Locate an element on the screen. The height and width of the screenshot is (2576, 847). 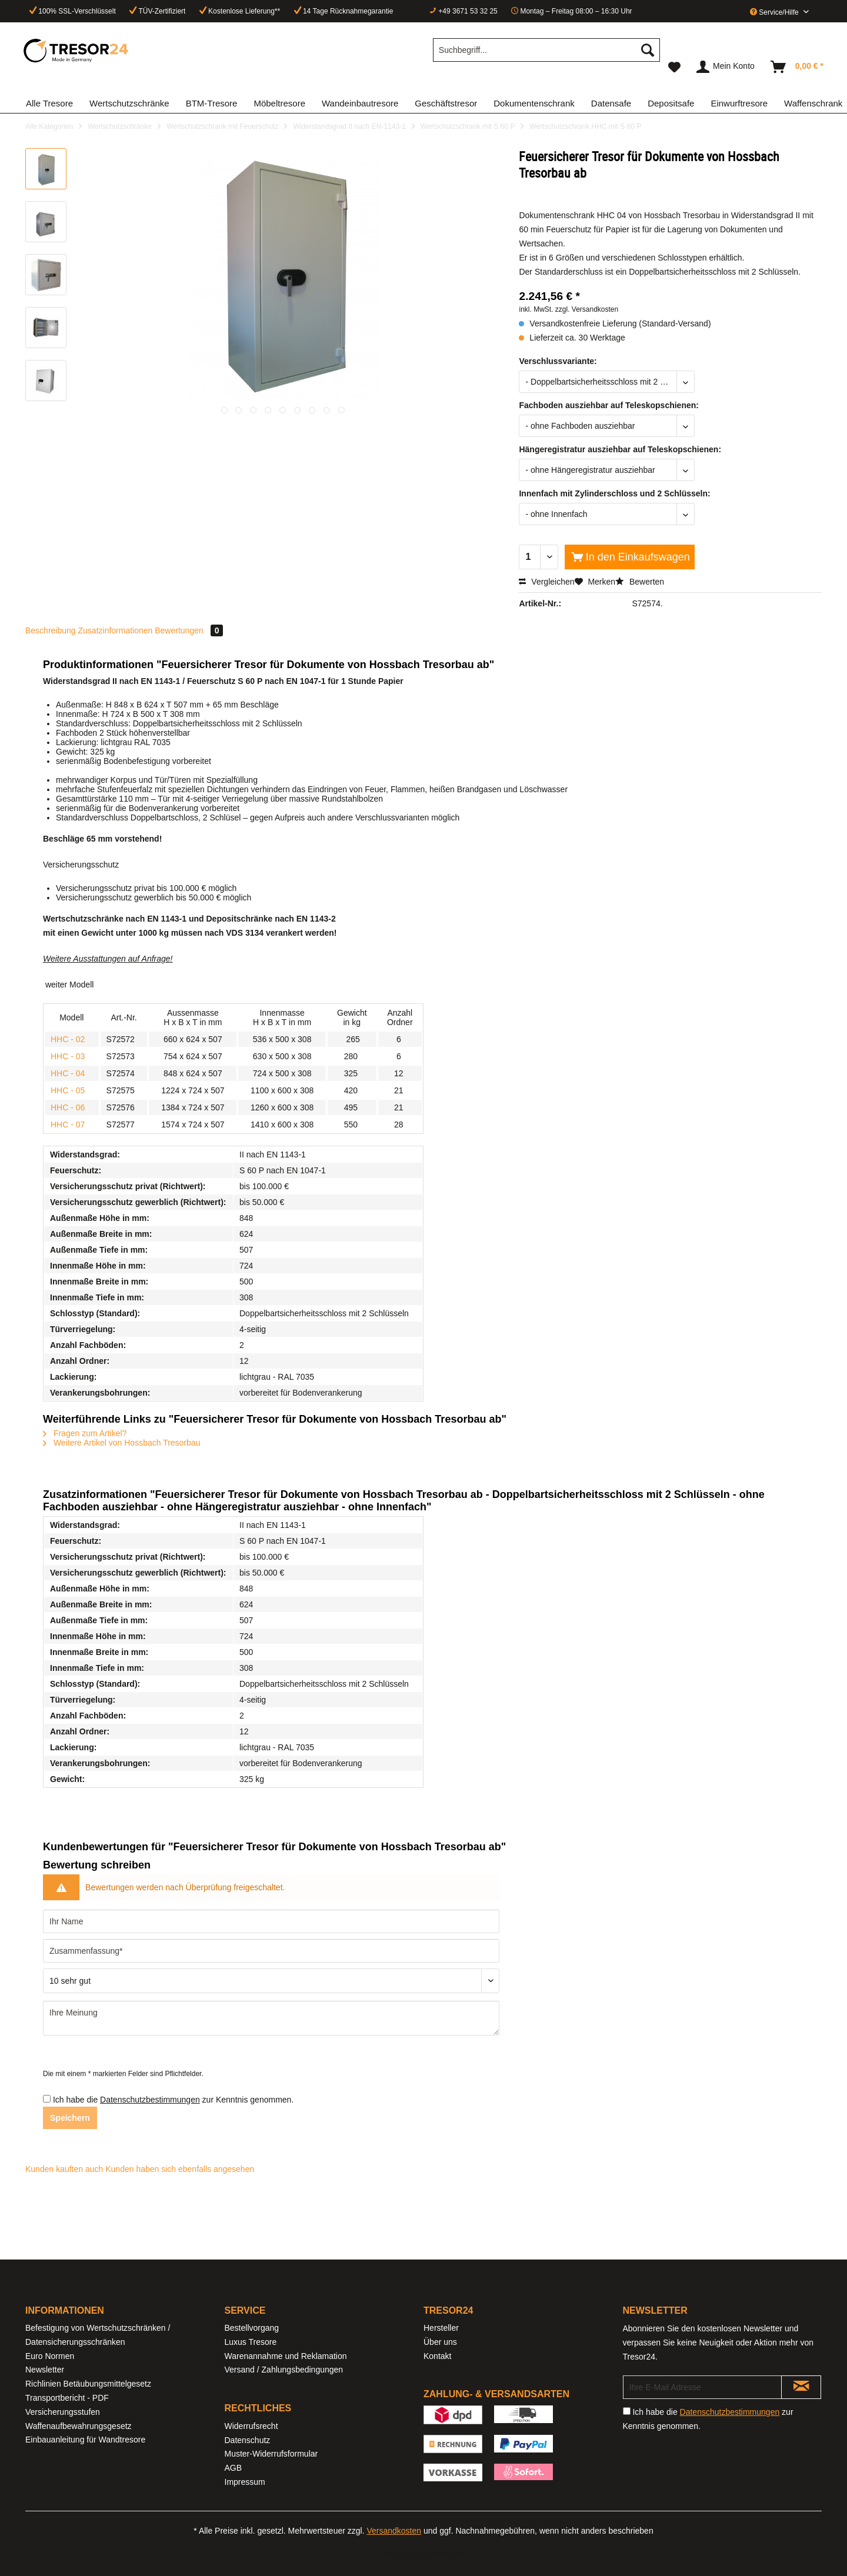
HHC - 05 is located at coordinates (68, 1090).